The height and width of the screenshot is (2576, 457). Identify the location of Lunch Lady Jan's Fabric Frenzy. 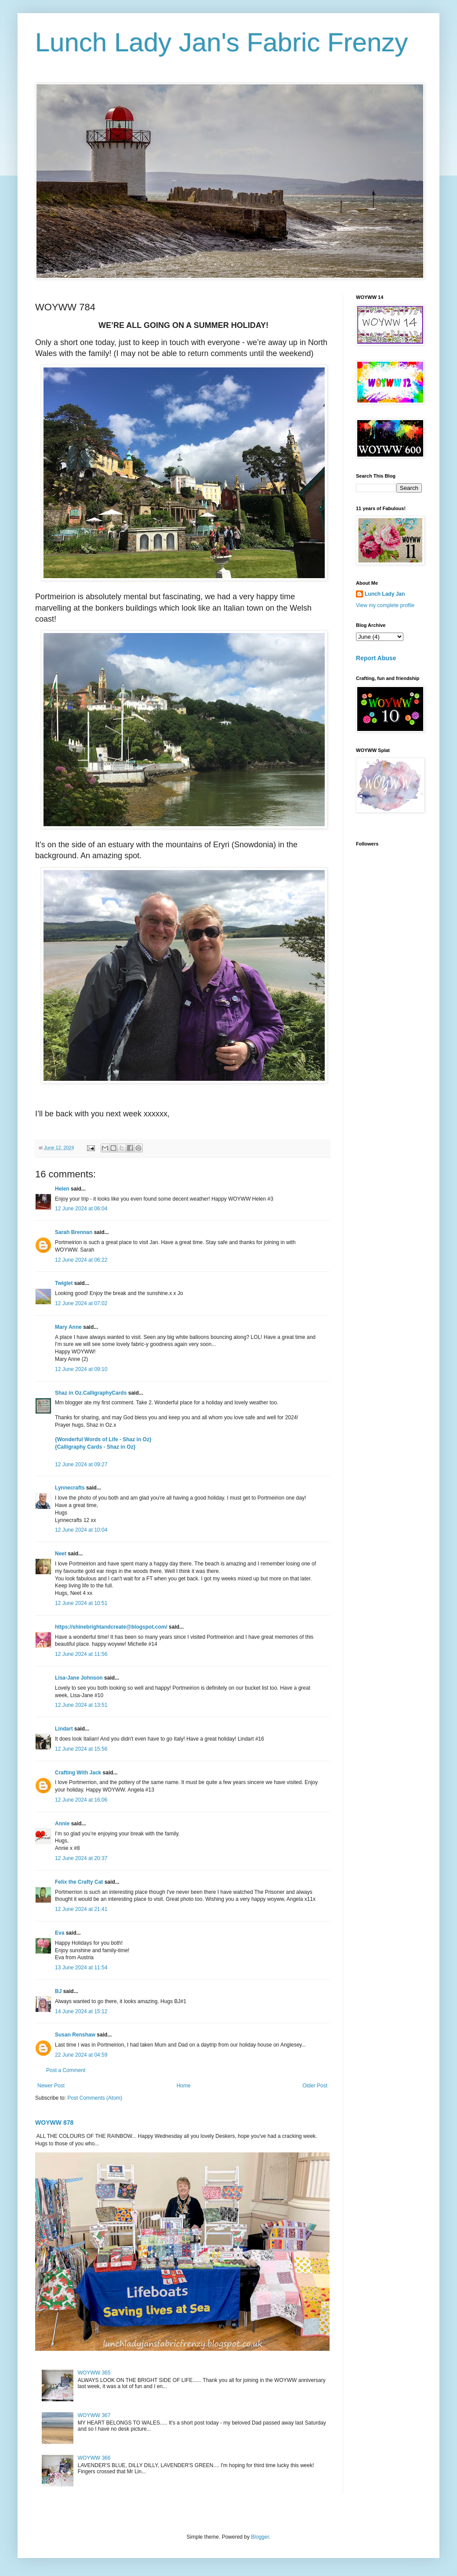
(221, 42).